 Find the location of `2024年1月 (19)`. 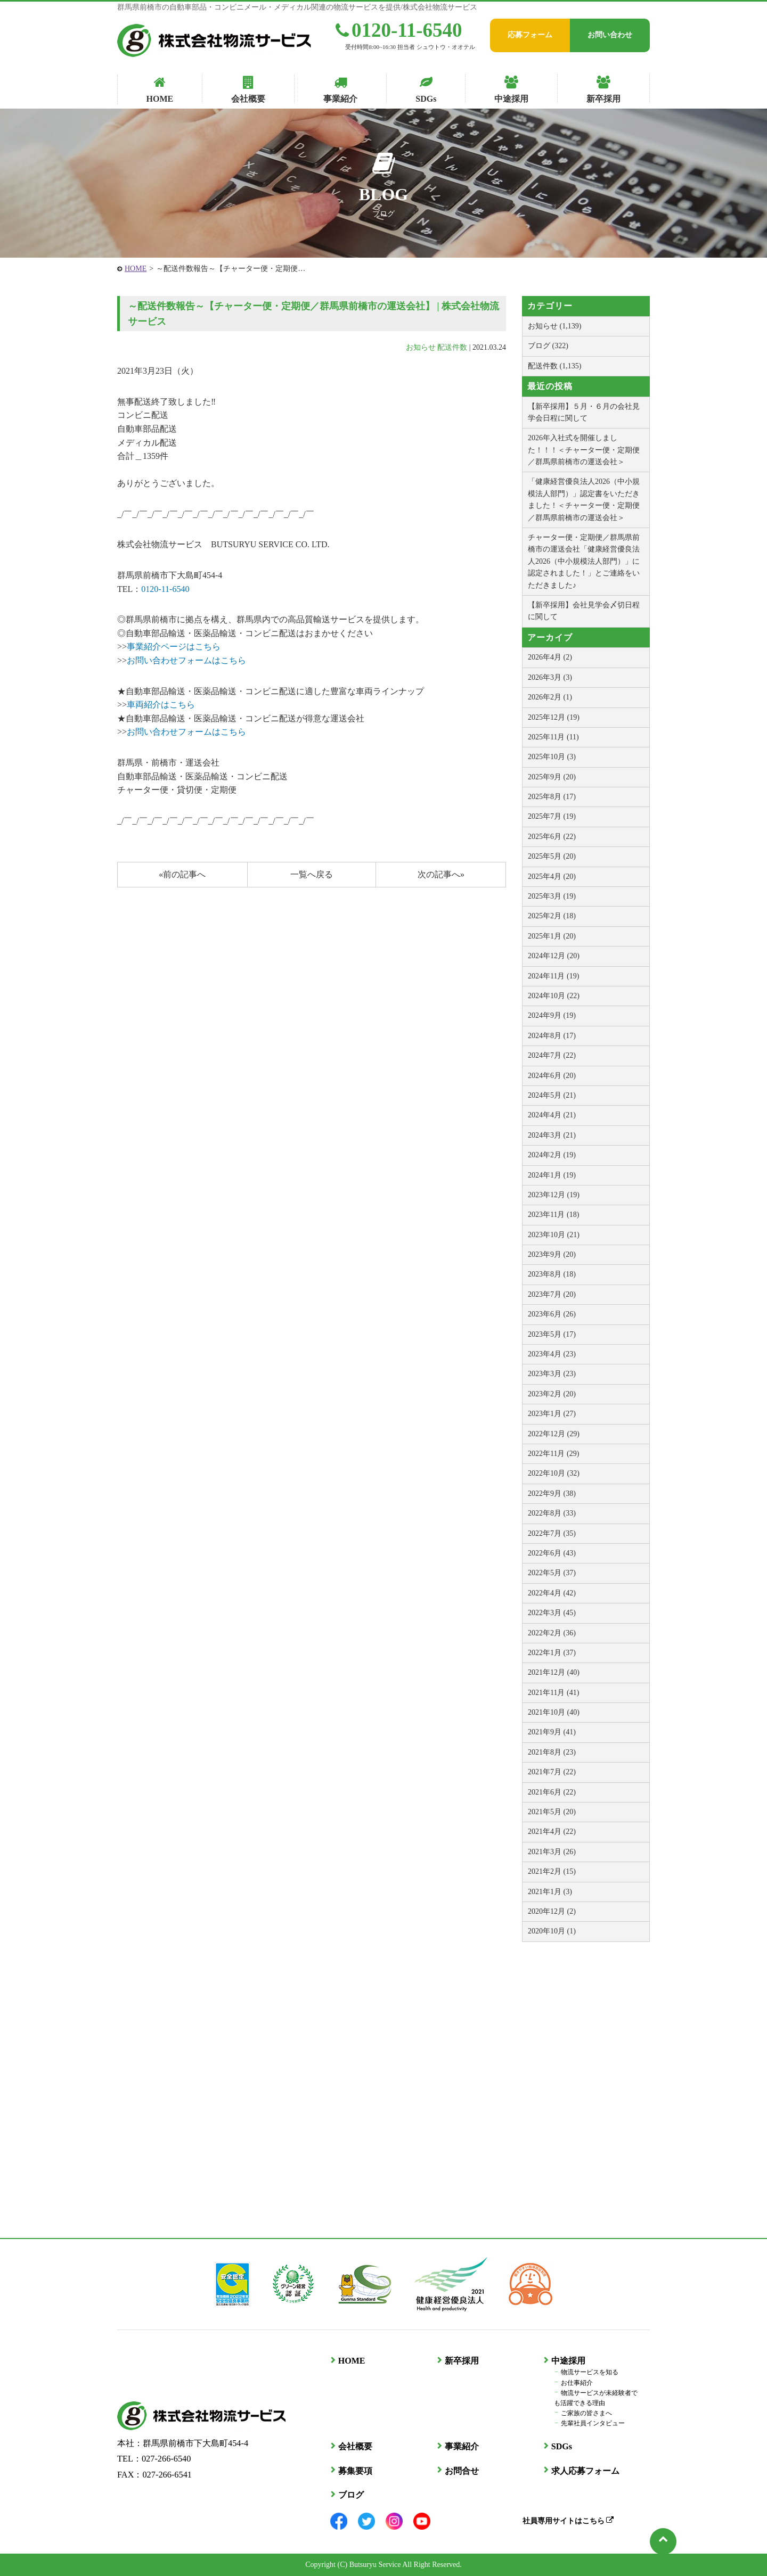

2024年1月 (19) is located at coordinates (552, 1175).